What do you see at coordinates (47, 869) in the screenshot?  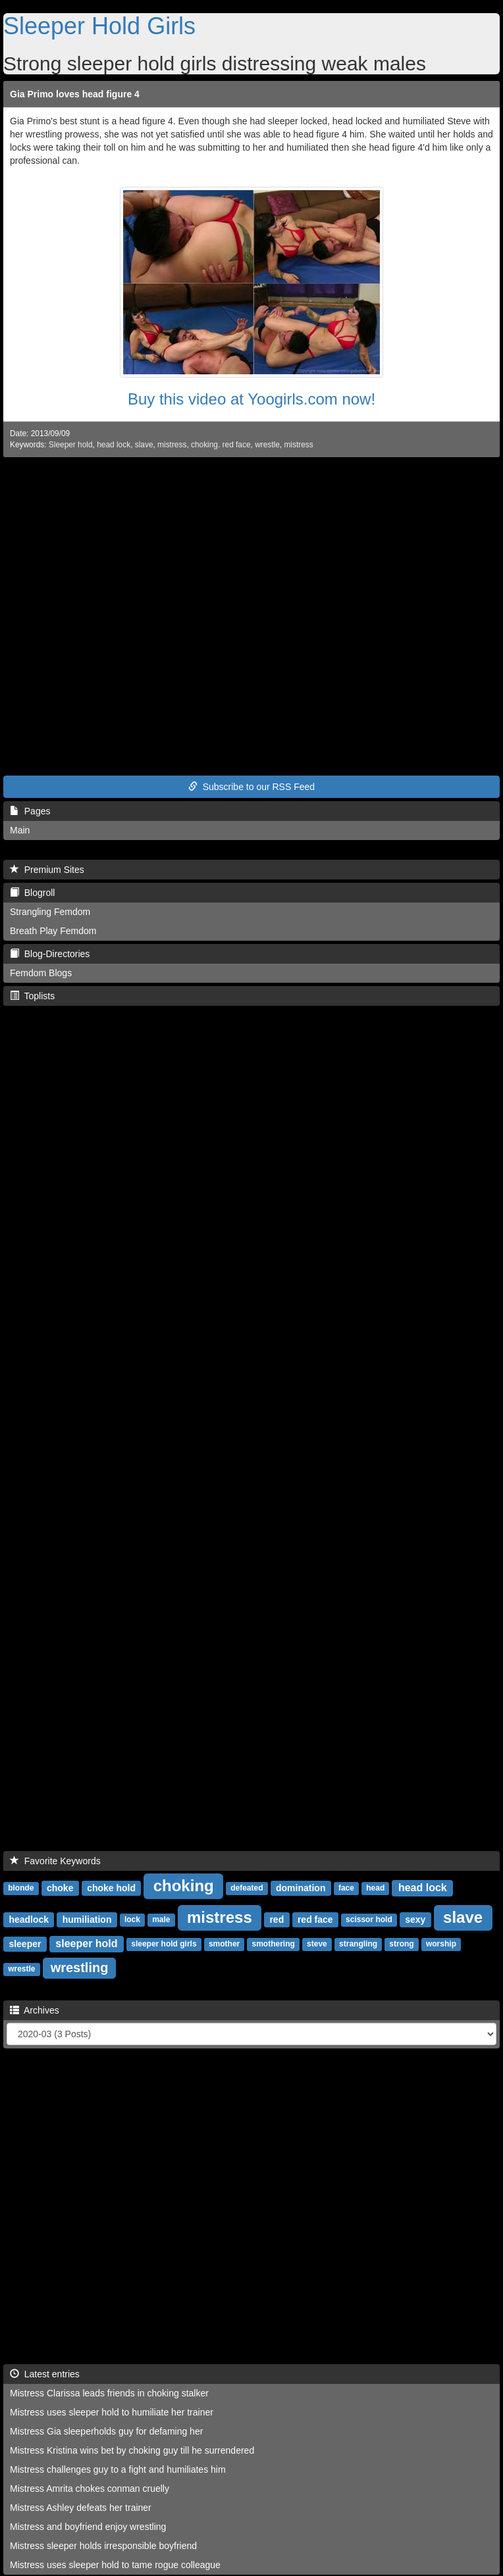 I see `Premium Sites` at bounding box center [47, 869].